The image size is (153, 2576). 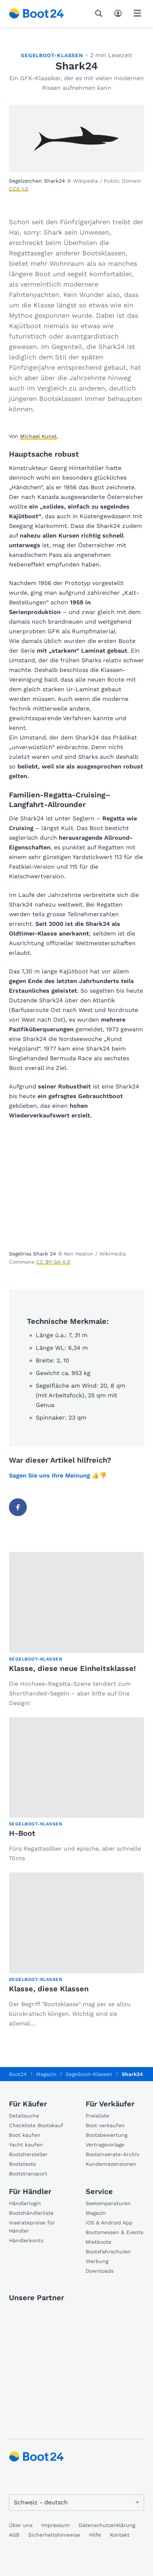 What do you see at coordinates (105, 2125) in the screenshot?
I see `Boot verkaufen` at bounding box center [105, 2125].